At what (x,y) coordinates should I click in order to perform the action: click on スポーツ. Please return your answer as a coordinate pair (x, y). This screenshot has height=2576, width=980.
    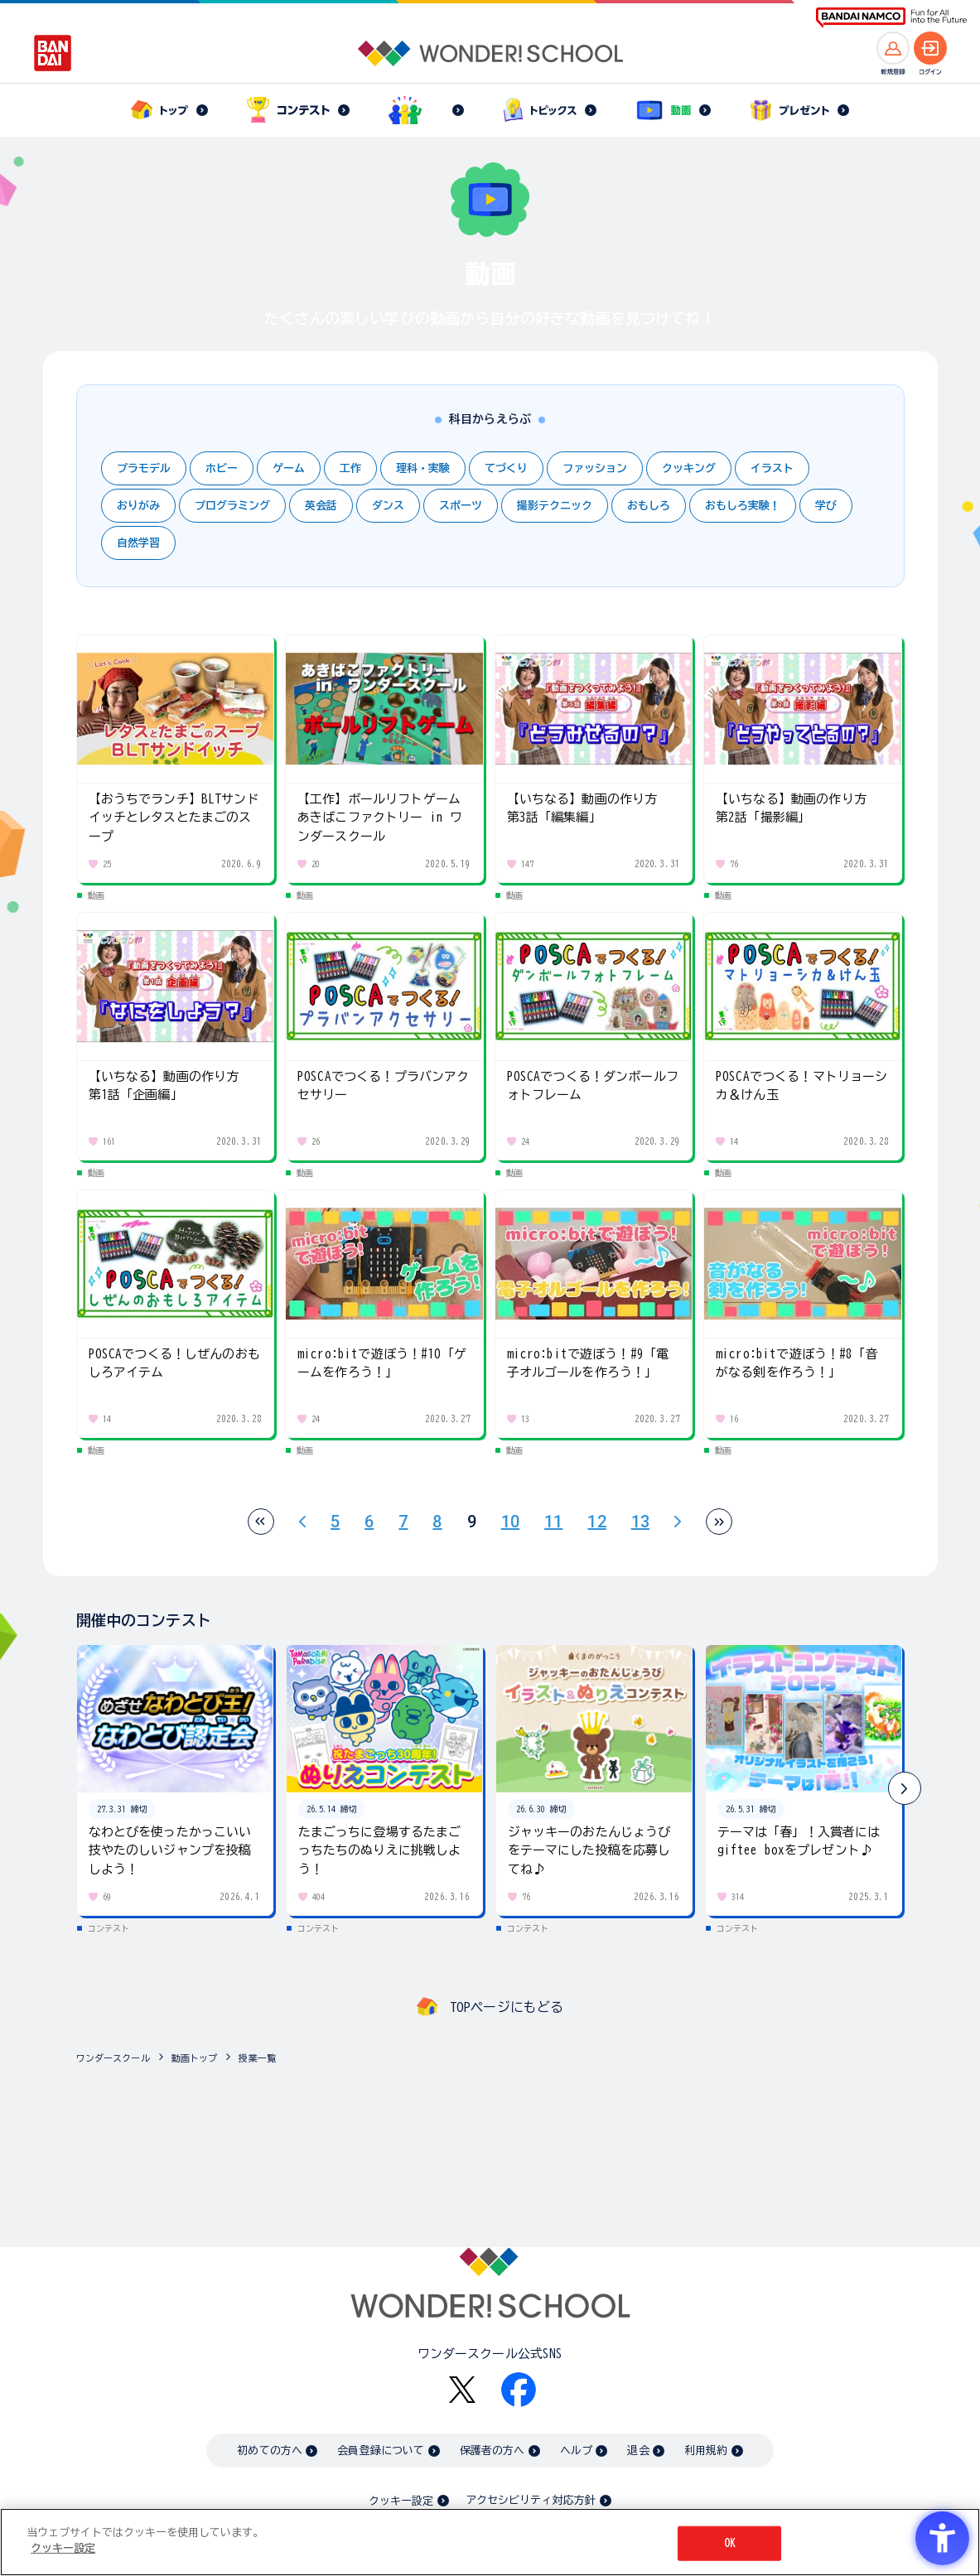
    Looking at the image, I should click on (460, 505).